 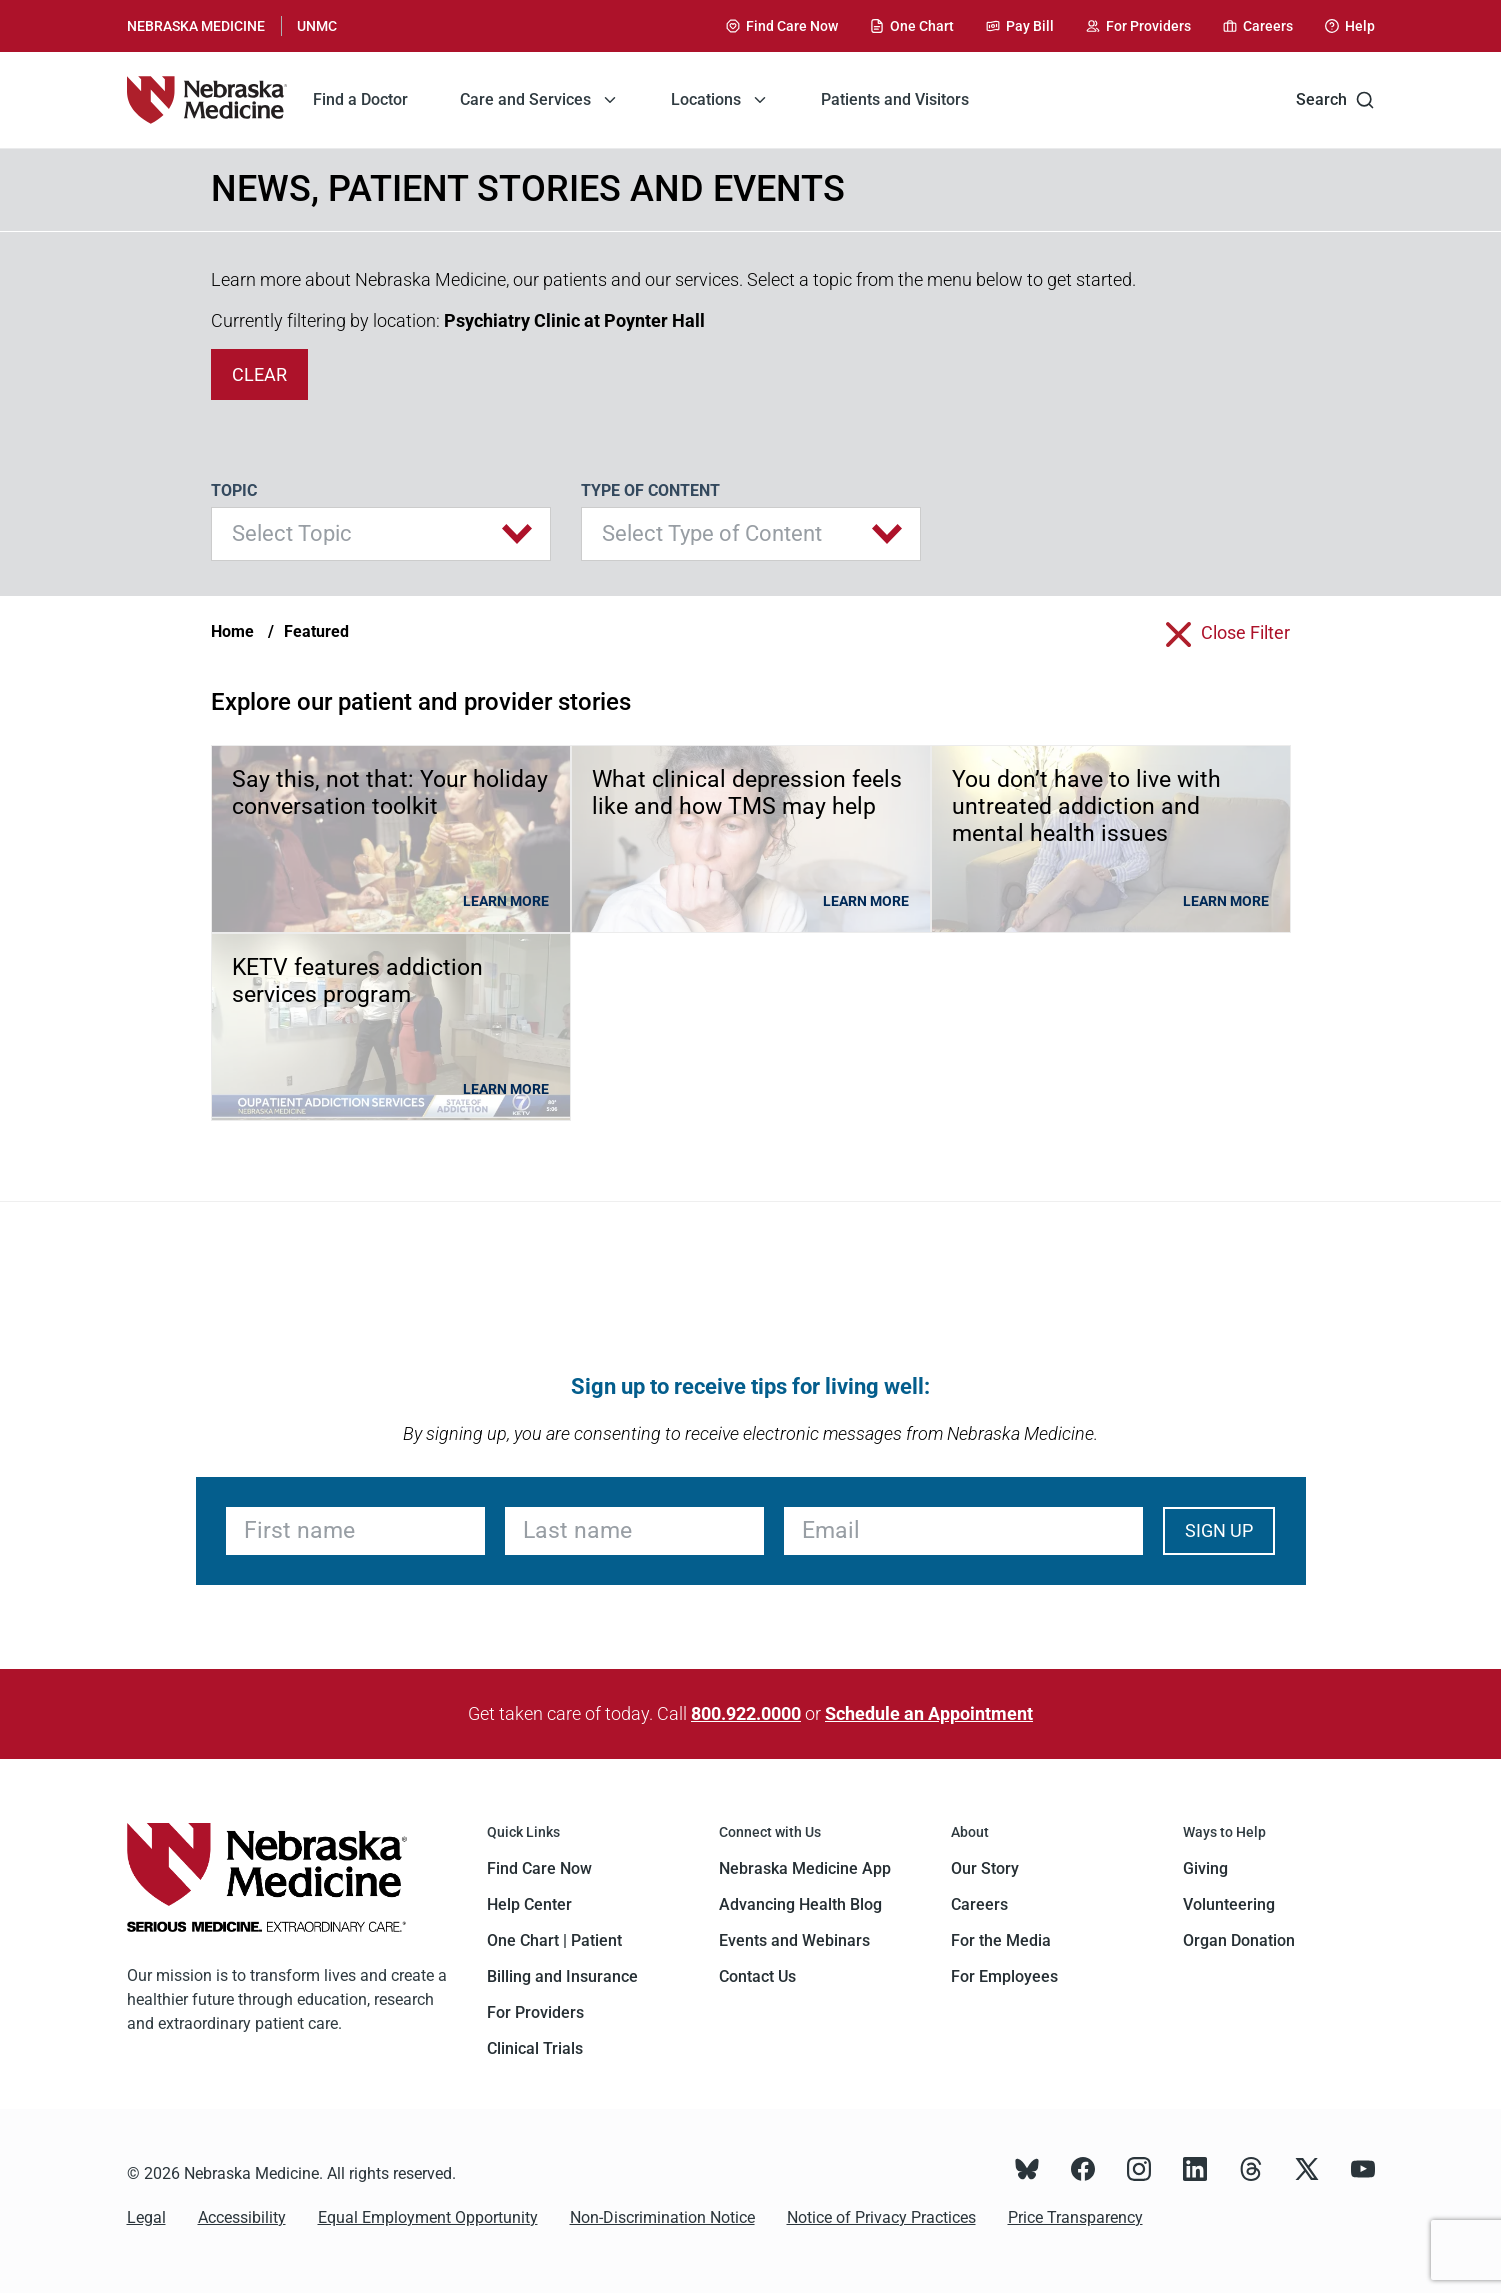 I want to click on Search, so click(x=1335, y=100).